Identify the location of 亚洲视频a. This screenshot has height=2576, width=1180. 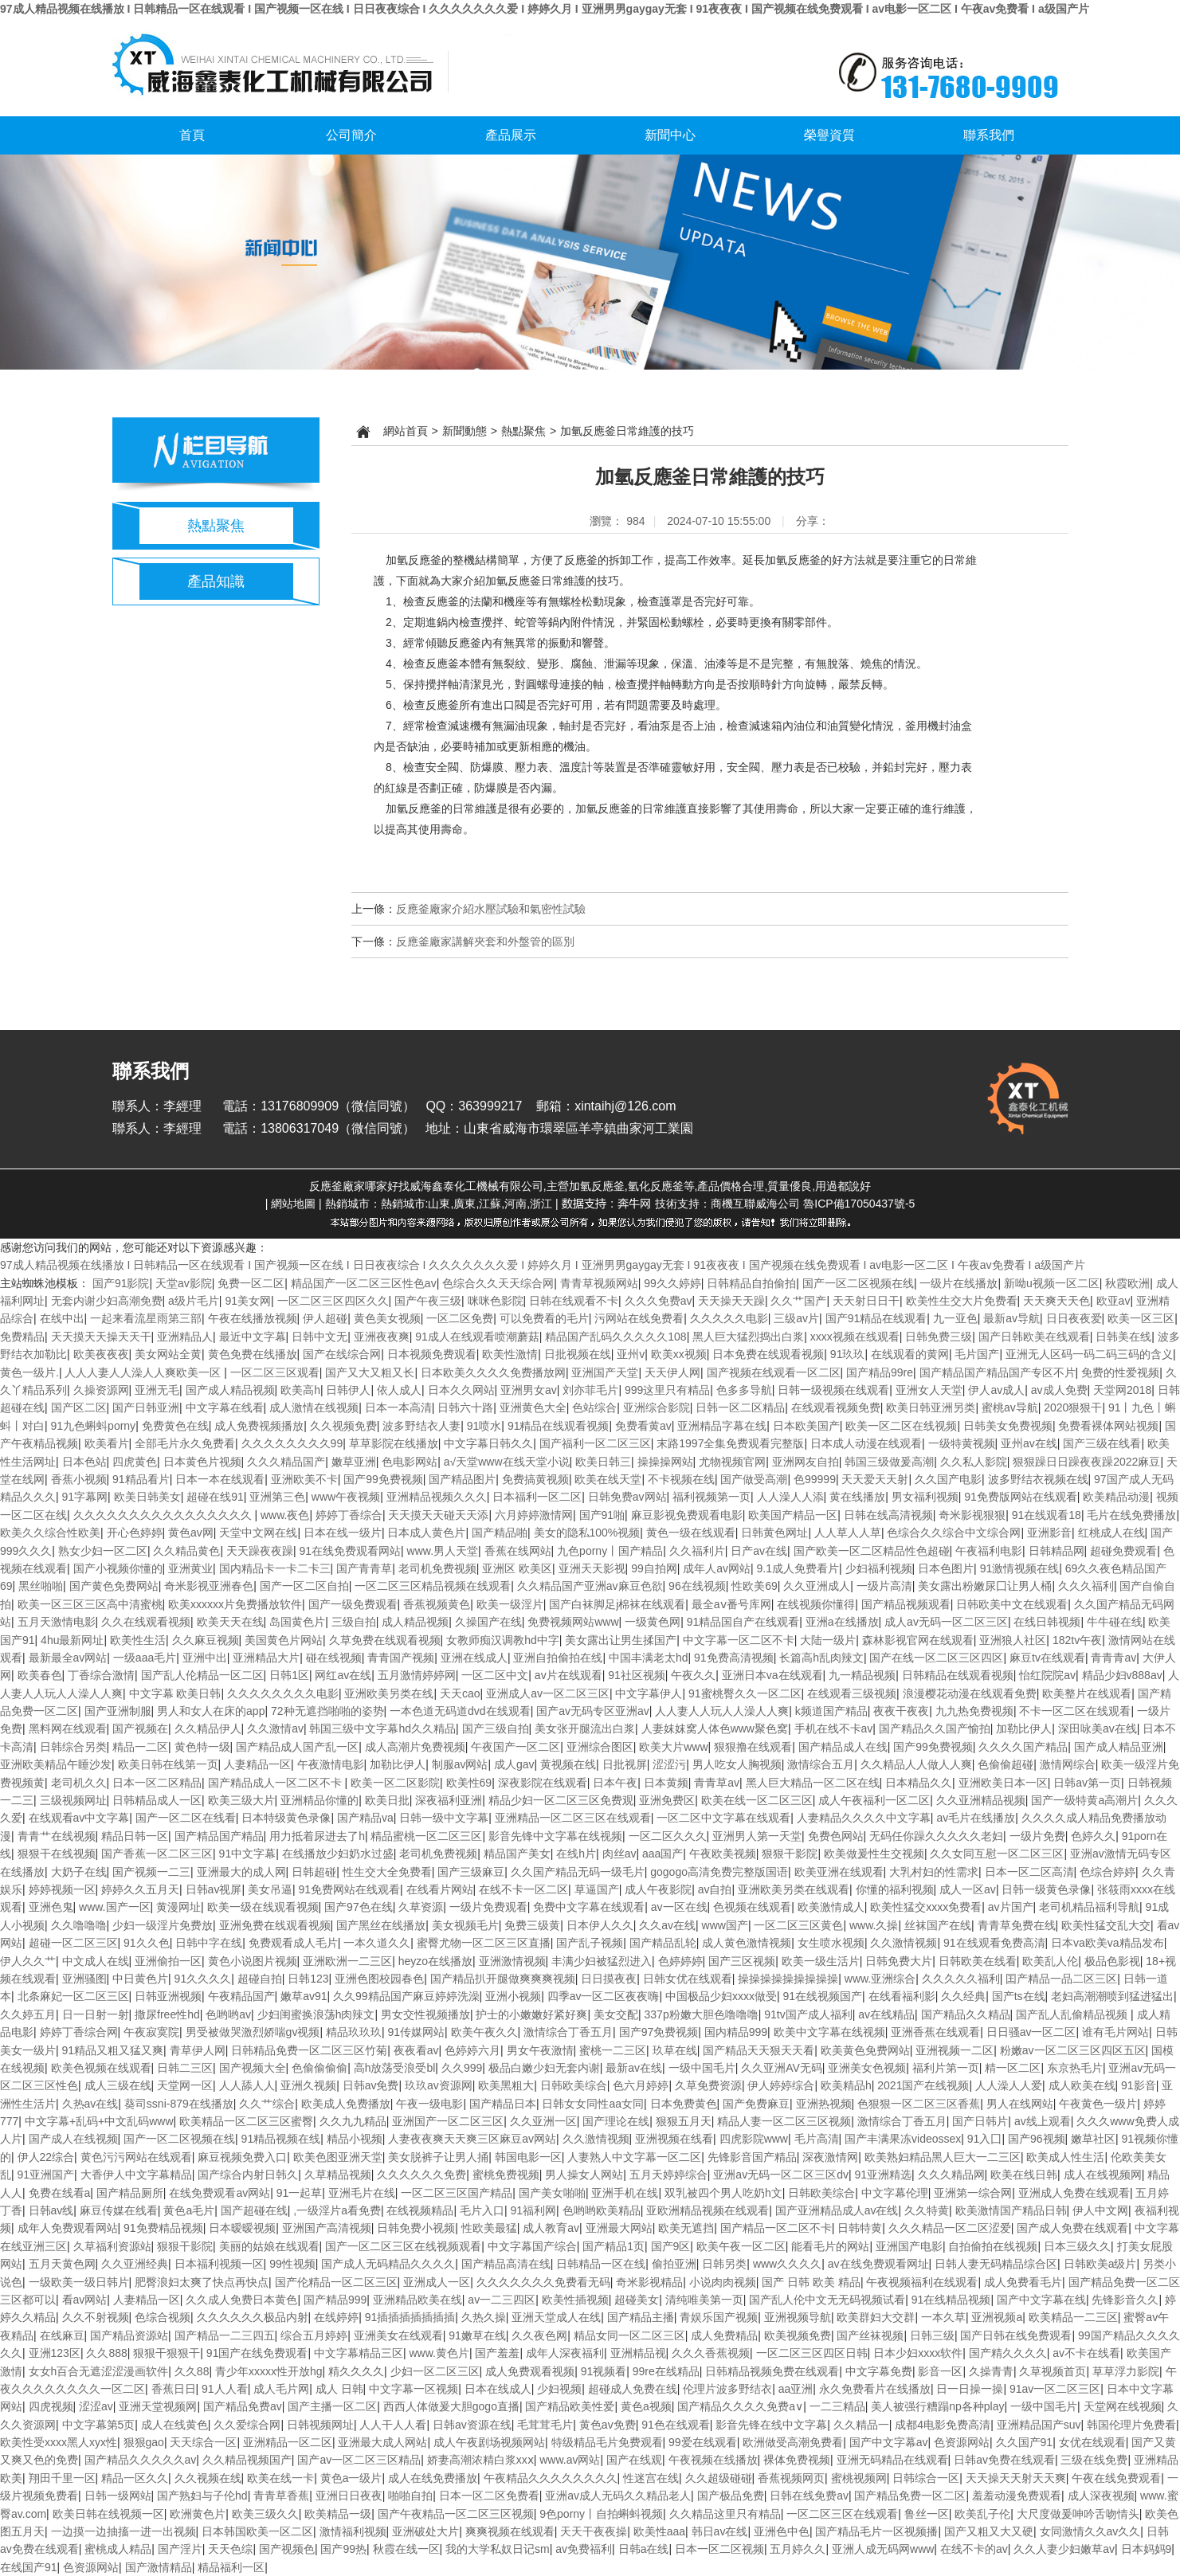
(996, 2317).